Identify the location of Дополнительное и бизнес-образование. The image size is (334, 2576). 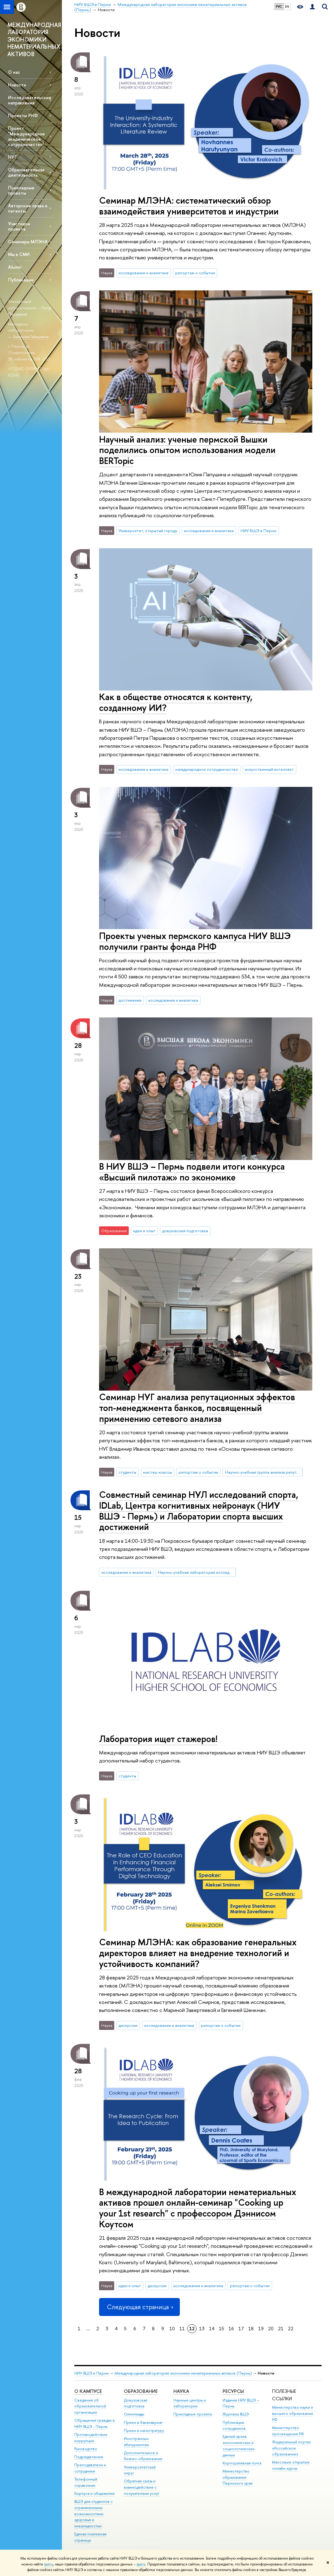
(143, 2456).